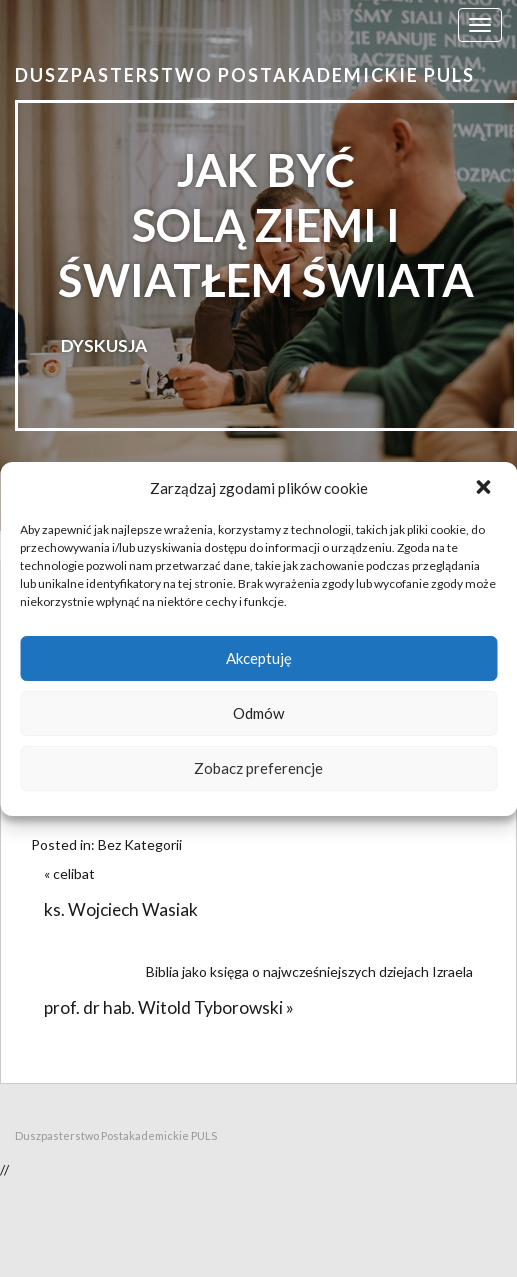  I want to click on Bez Kategorii, so click(140, 844).